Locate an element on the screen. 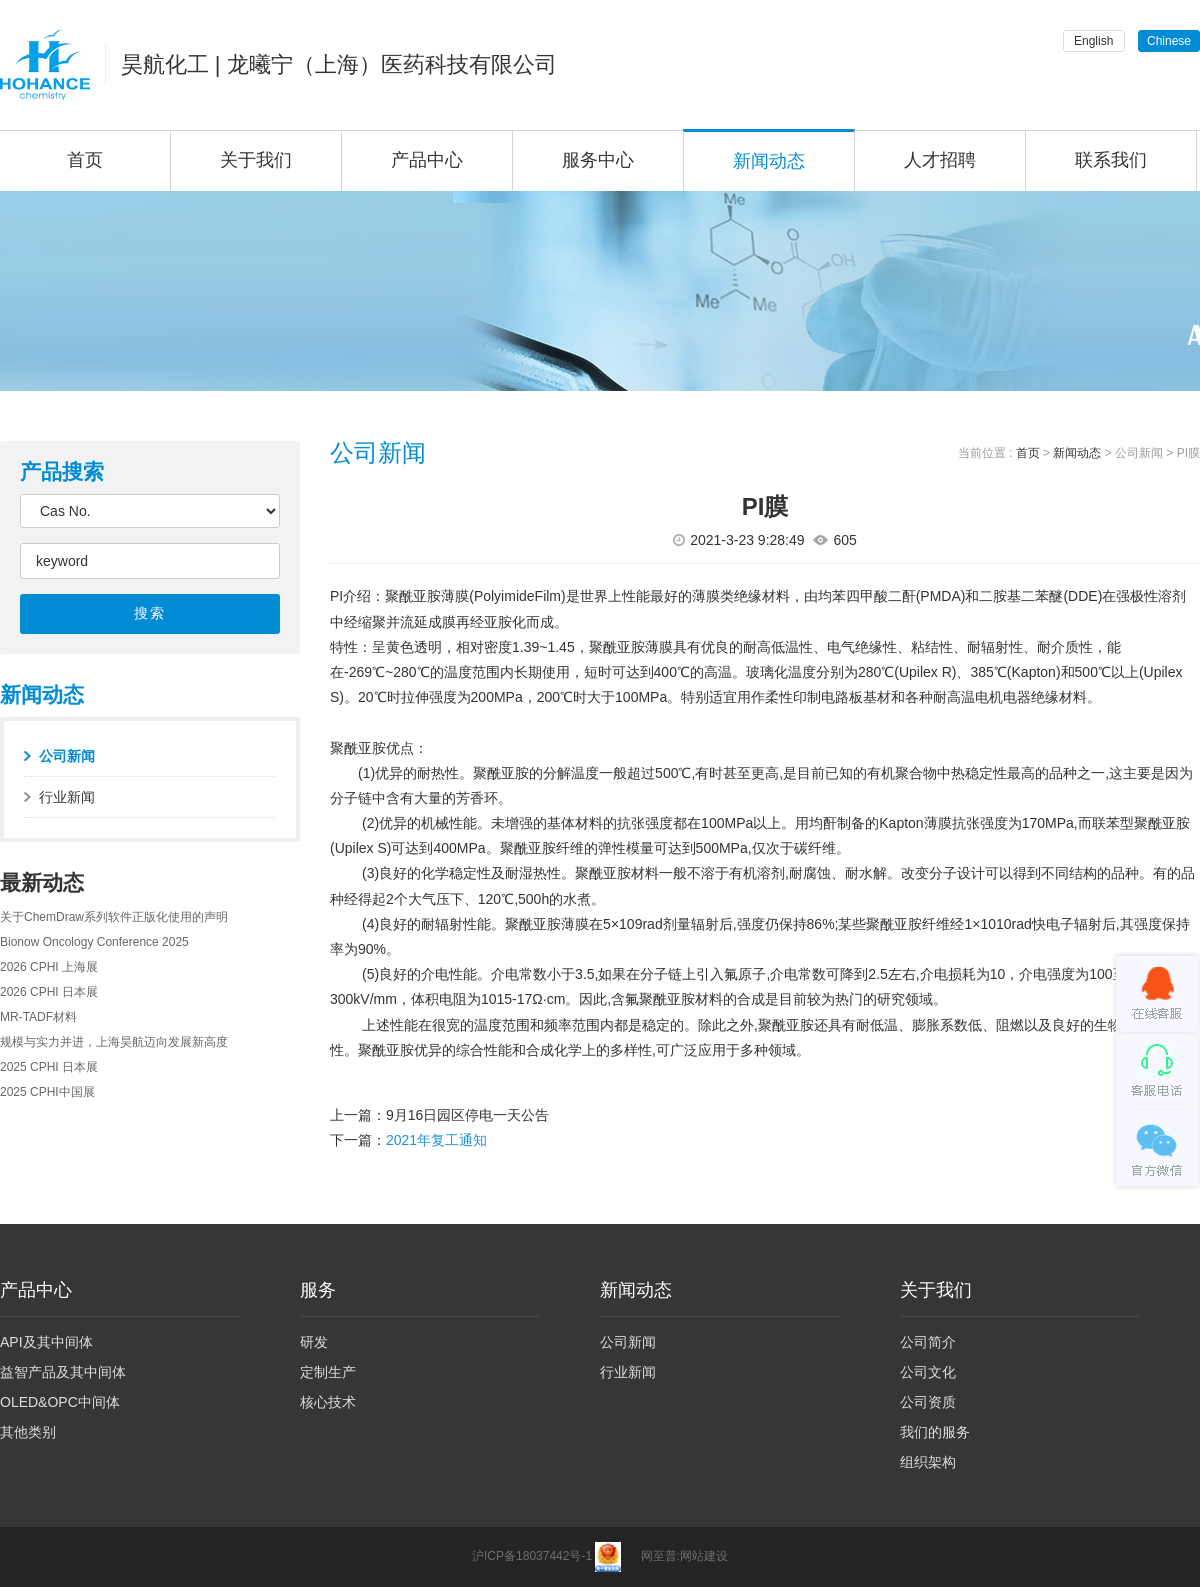  益智产品及其中间体 is located at coordinates (63, 1372).